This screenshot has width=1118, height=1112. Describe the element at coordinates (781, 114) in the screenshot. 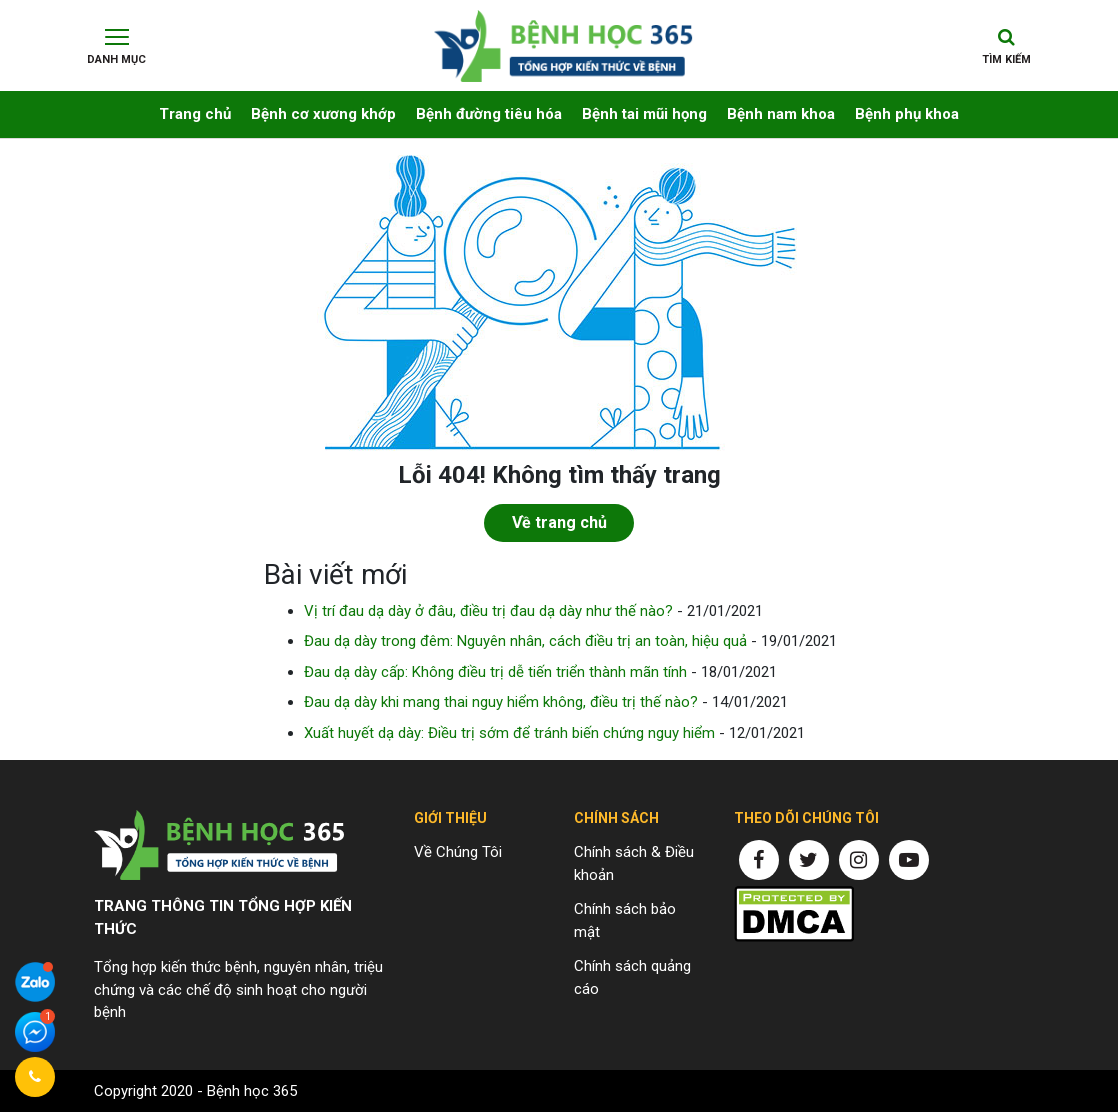

I see `Bệnh nam khoa` at that location.